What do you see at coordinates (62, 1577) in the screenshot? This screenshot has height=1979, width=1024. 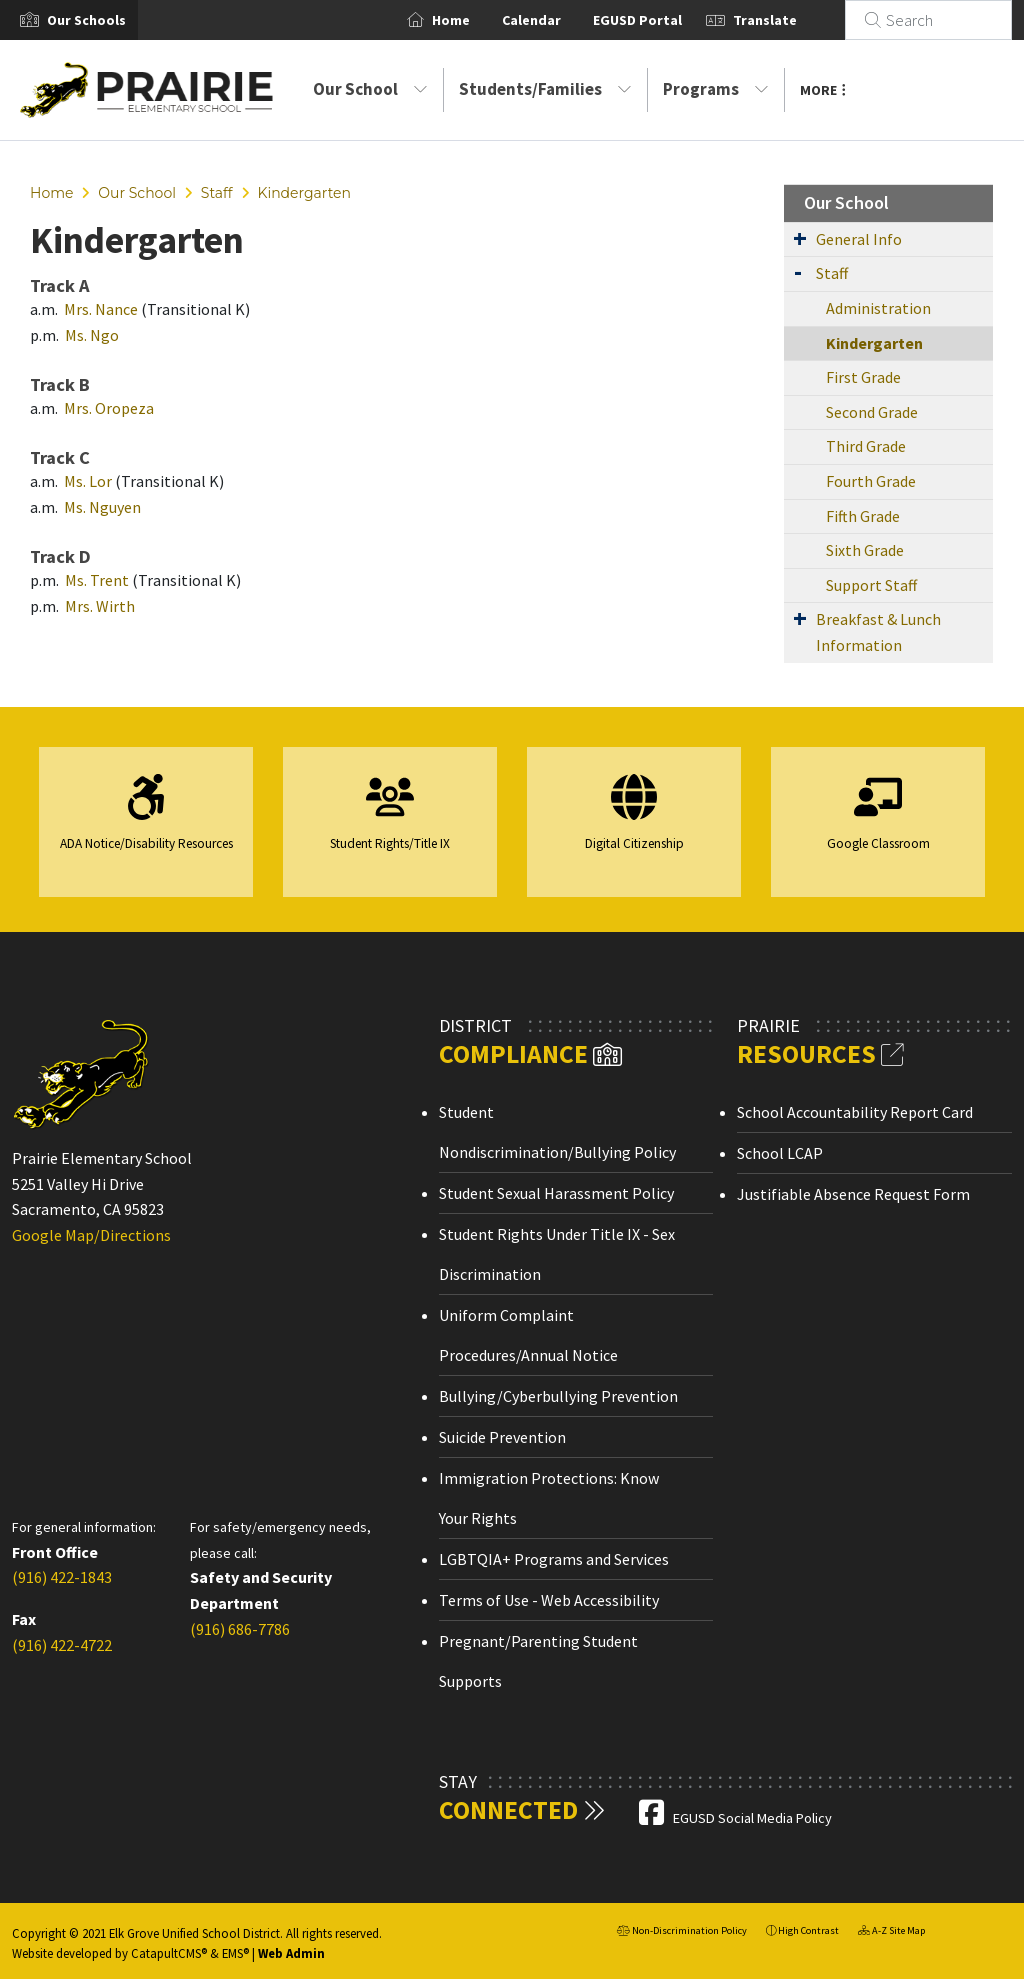 I see `(916) 422-1843` at bounding box center [62, 1577].